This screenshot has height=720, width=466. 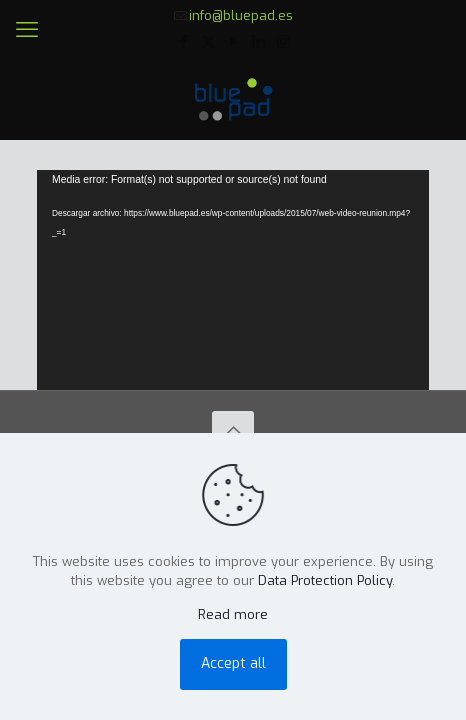 What do you see at coordinates (233, 42) in the screenshot?
I see `[YouTube icon]` at bounding box center [233, 42].